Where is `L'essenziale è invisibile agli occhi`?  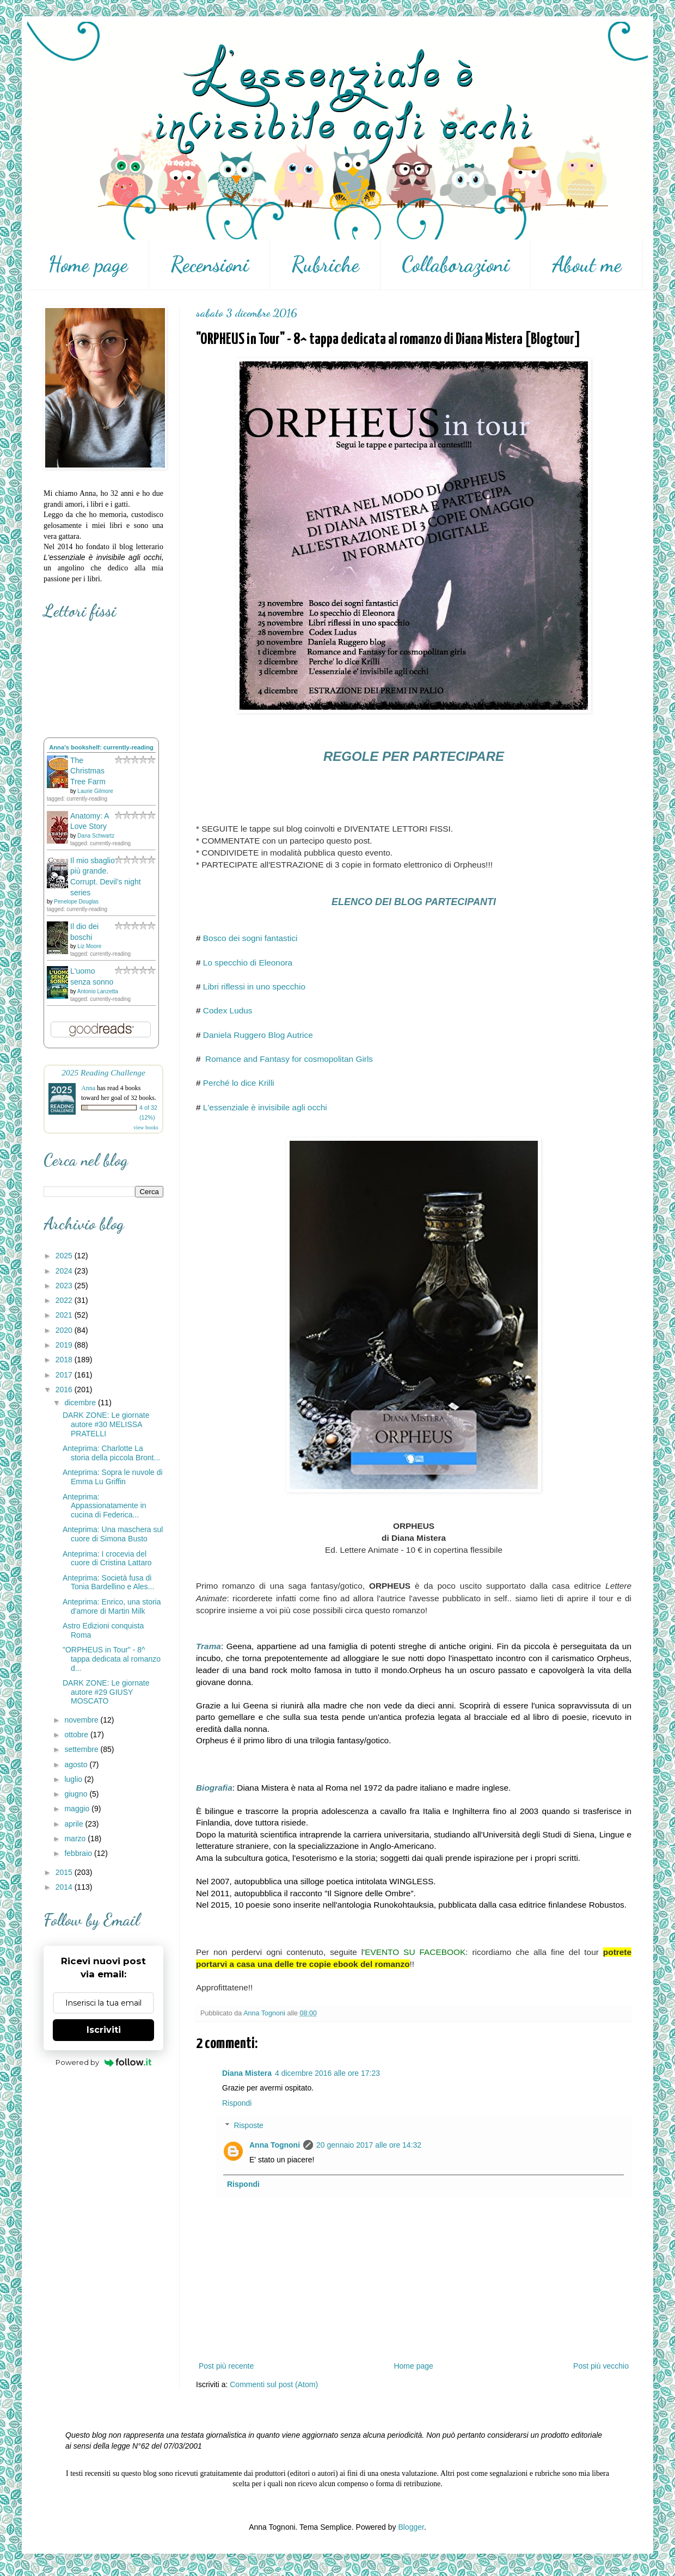
L'essenziale è invisibile agli occhi is located at coordinates (265, 1107).